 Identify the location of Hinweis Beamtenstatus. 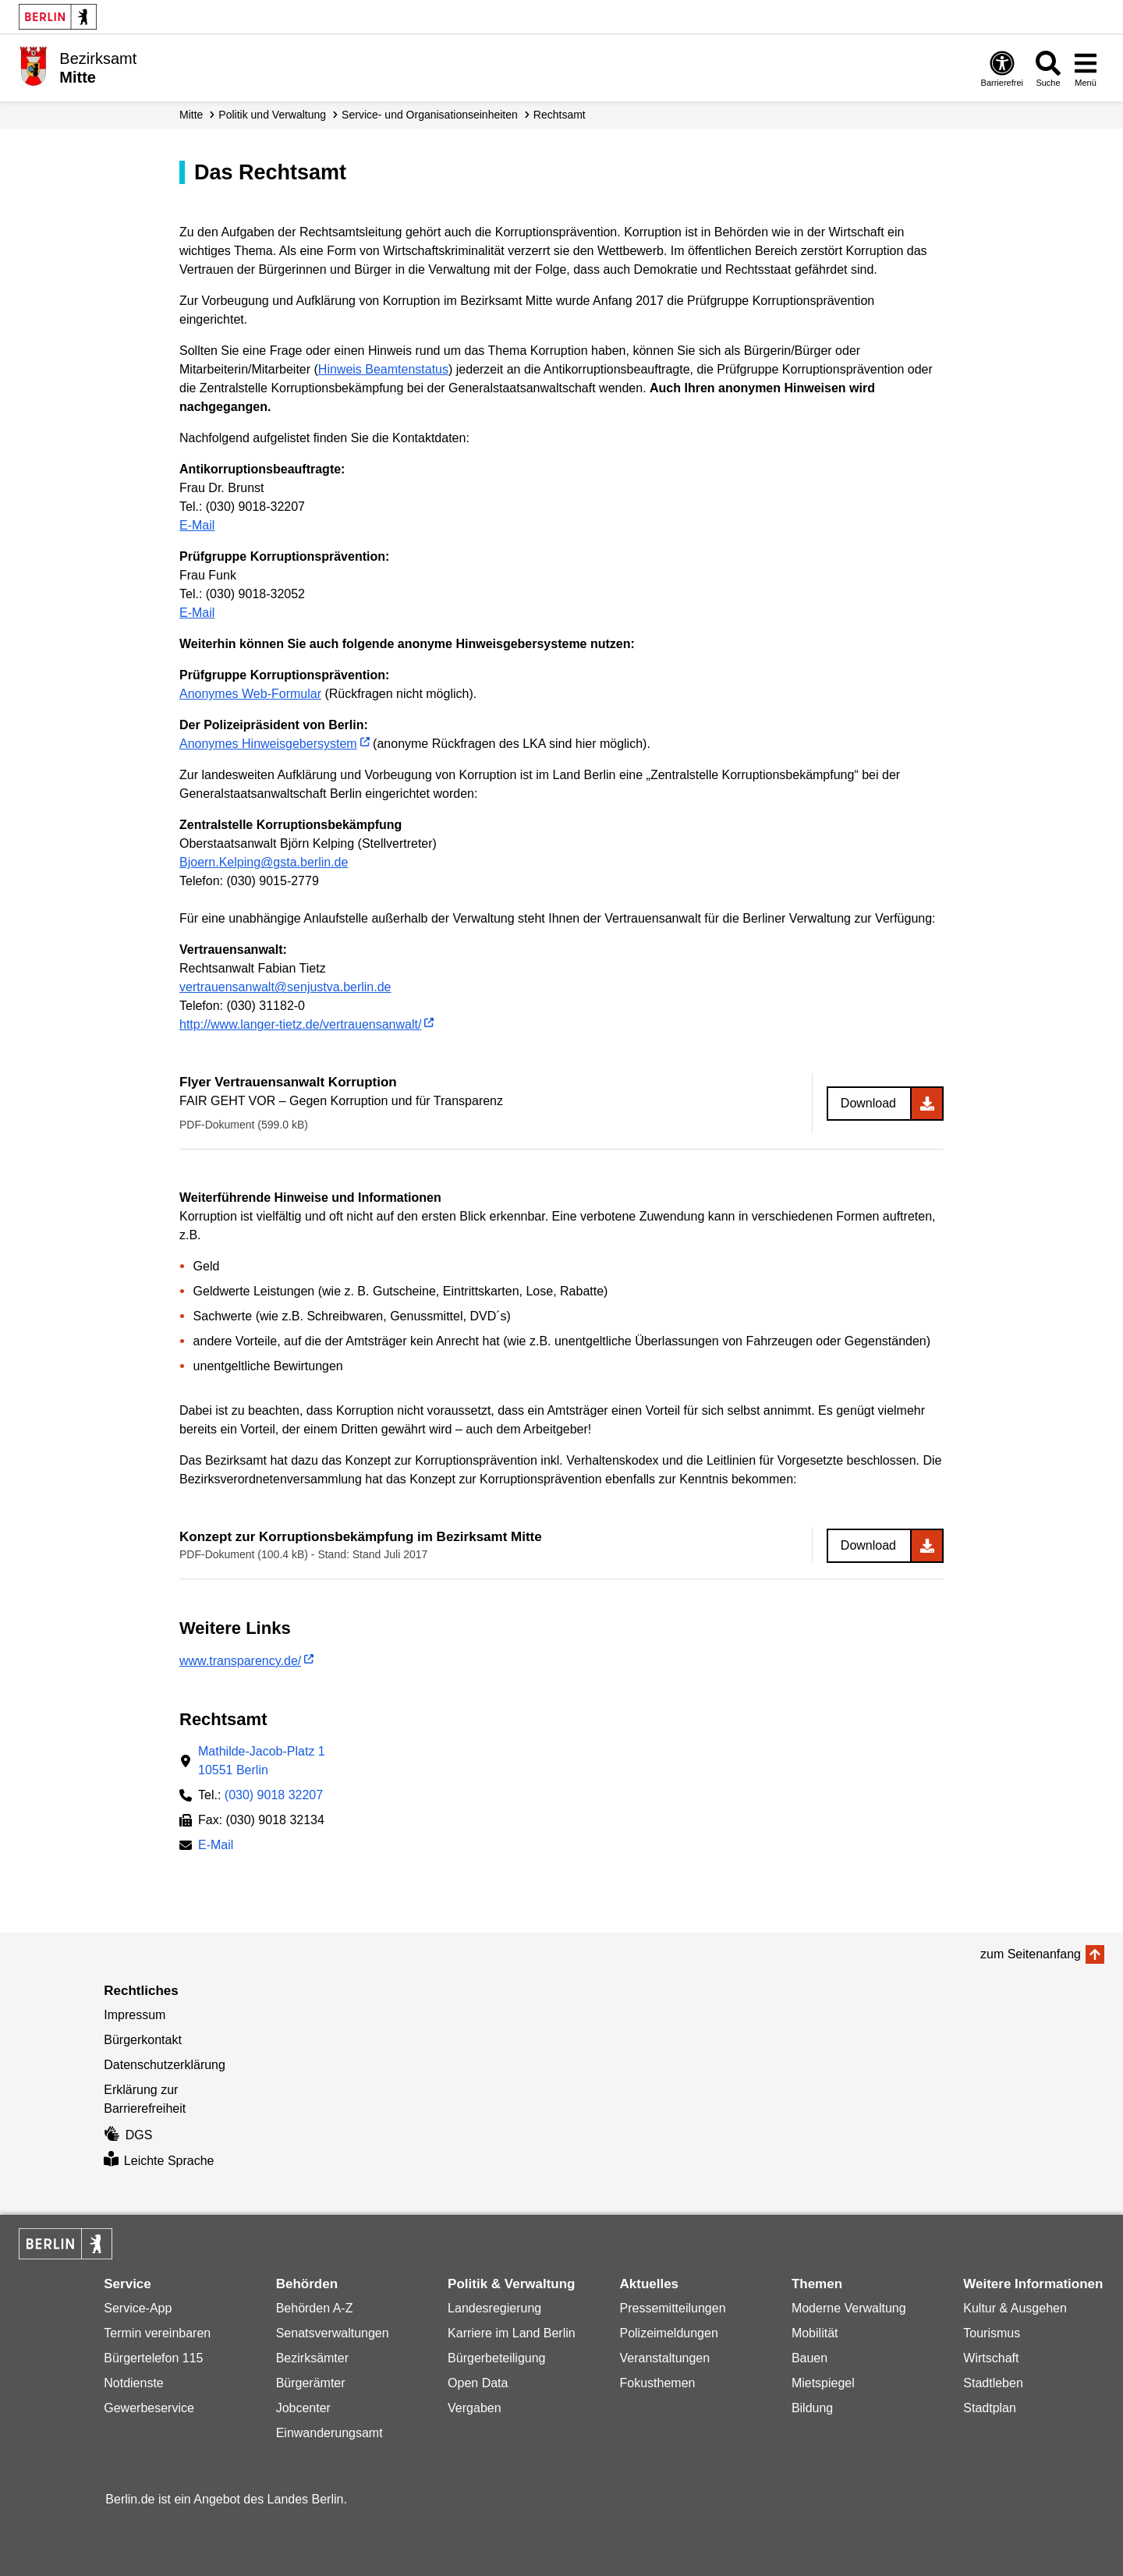
(383, 369).